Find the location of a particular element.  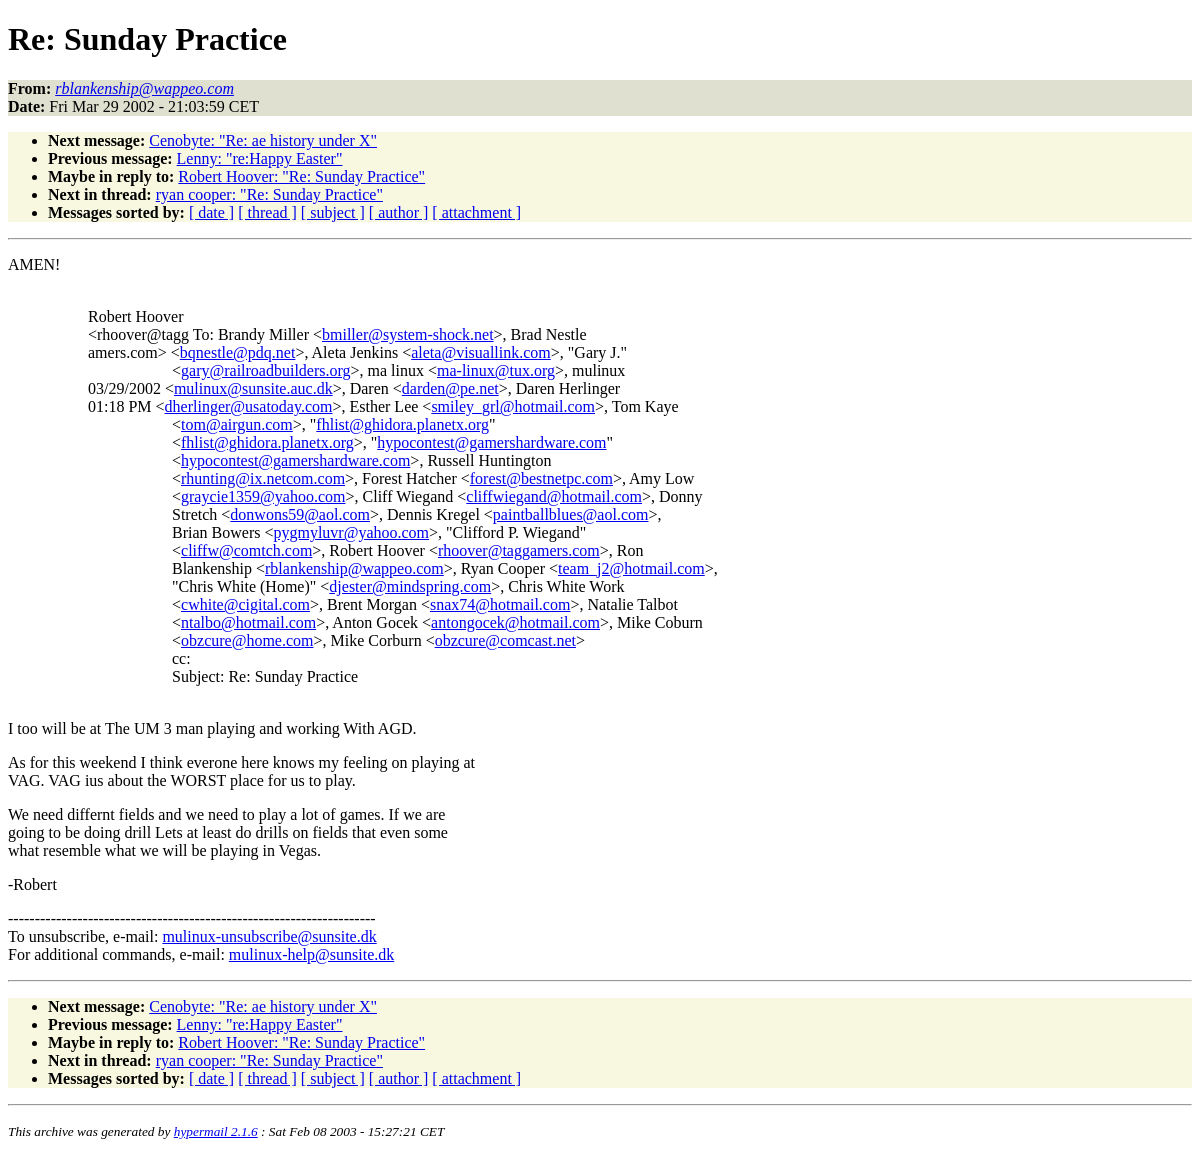

[ date ] is located at coordinates (211, 212).